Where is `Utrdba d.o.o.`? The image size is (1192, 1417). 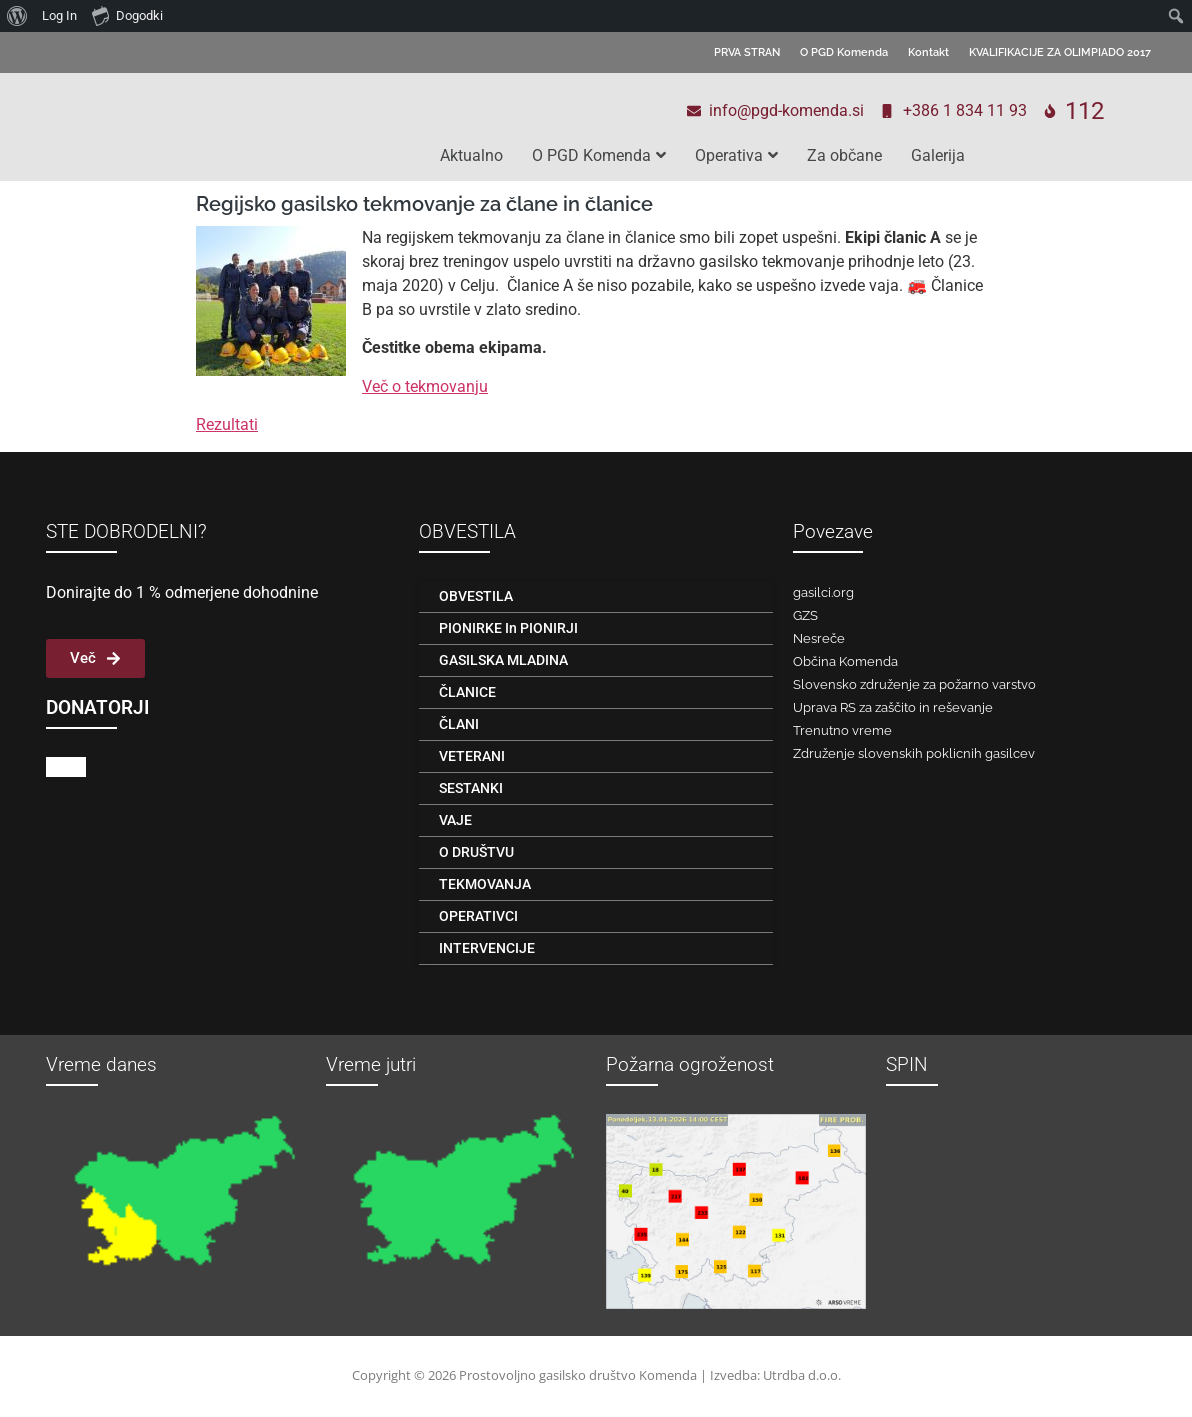
Utrdba d.o.o. is located at coordinates (802, 1375).